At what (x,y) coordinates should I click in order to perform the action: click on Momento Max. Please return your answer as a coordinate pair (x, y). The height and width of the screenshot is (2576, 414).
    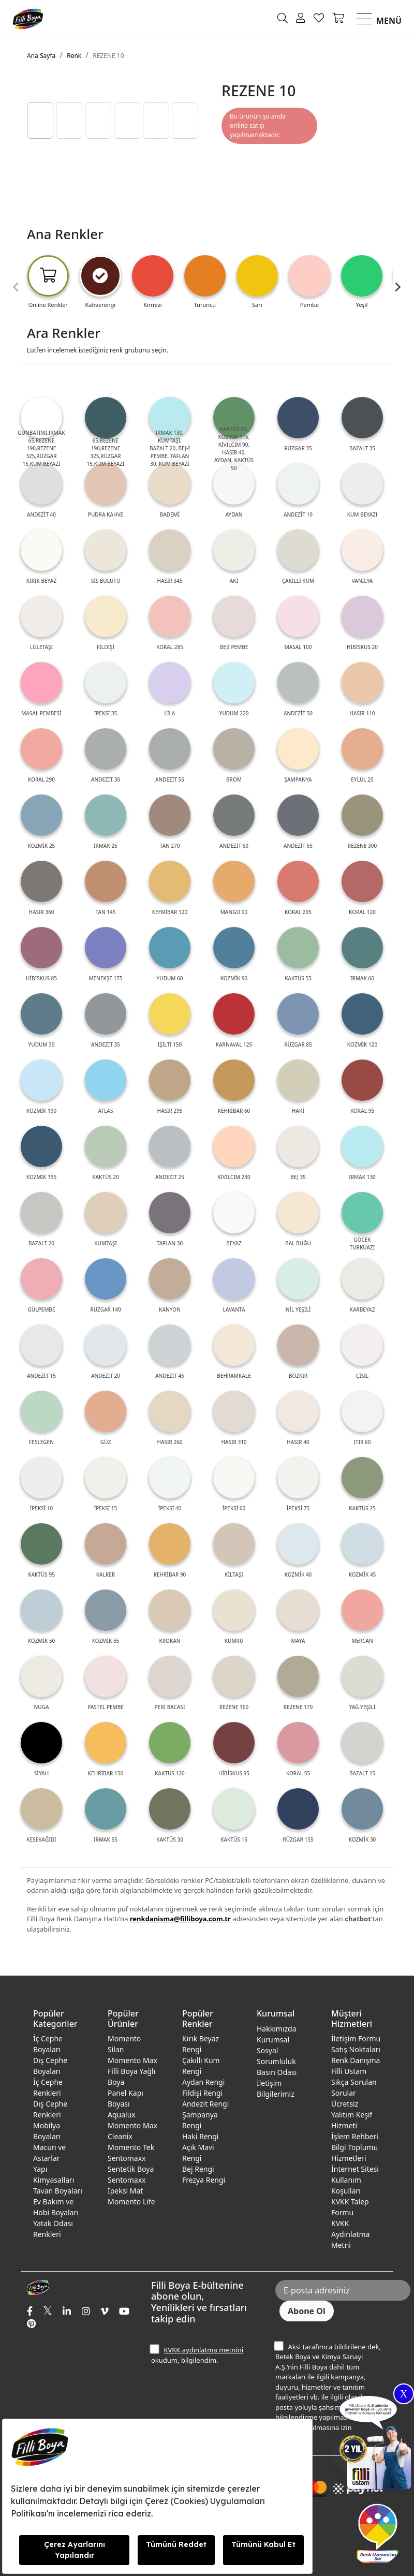
    Looking at the image, I should click on (132, 2060).